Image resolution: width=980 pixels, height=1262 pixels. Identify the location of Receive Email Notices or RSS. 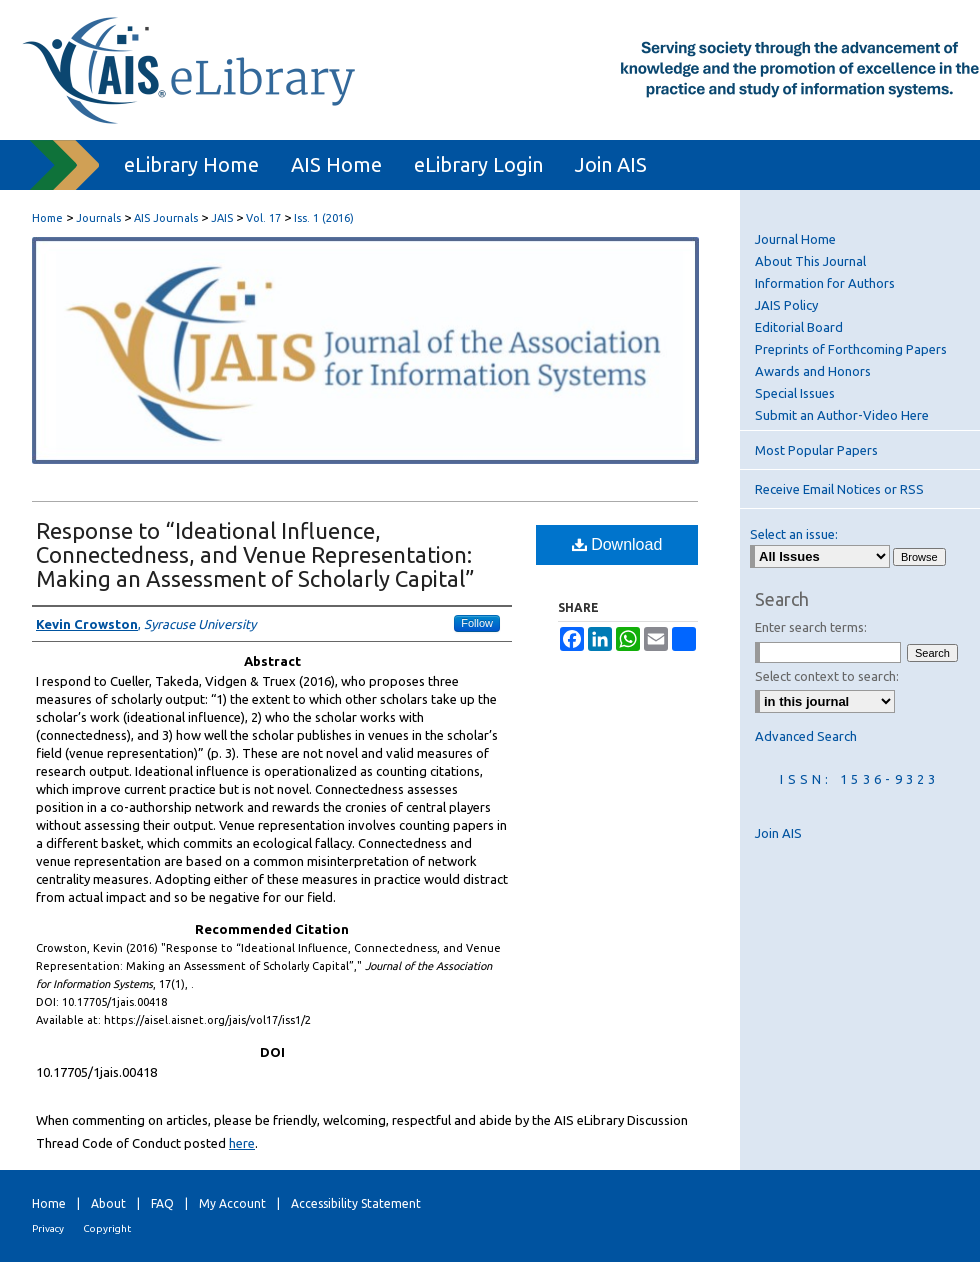
(839, 489).